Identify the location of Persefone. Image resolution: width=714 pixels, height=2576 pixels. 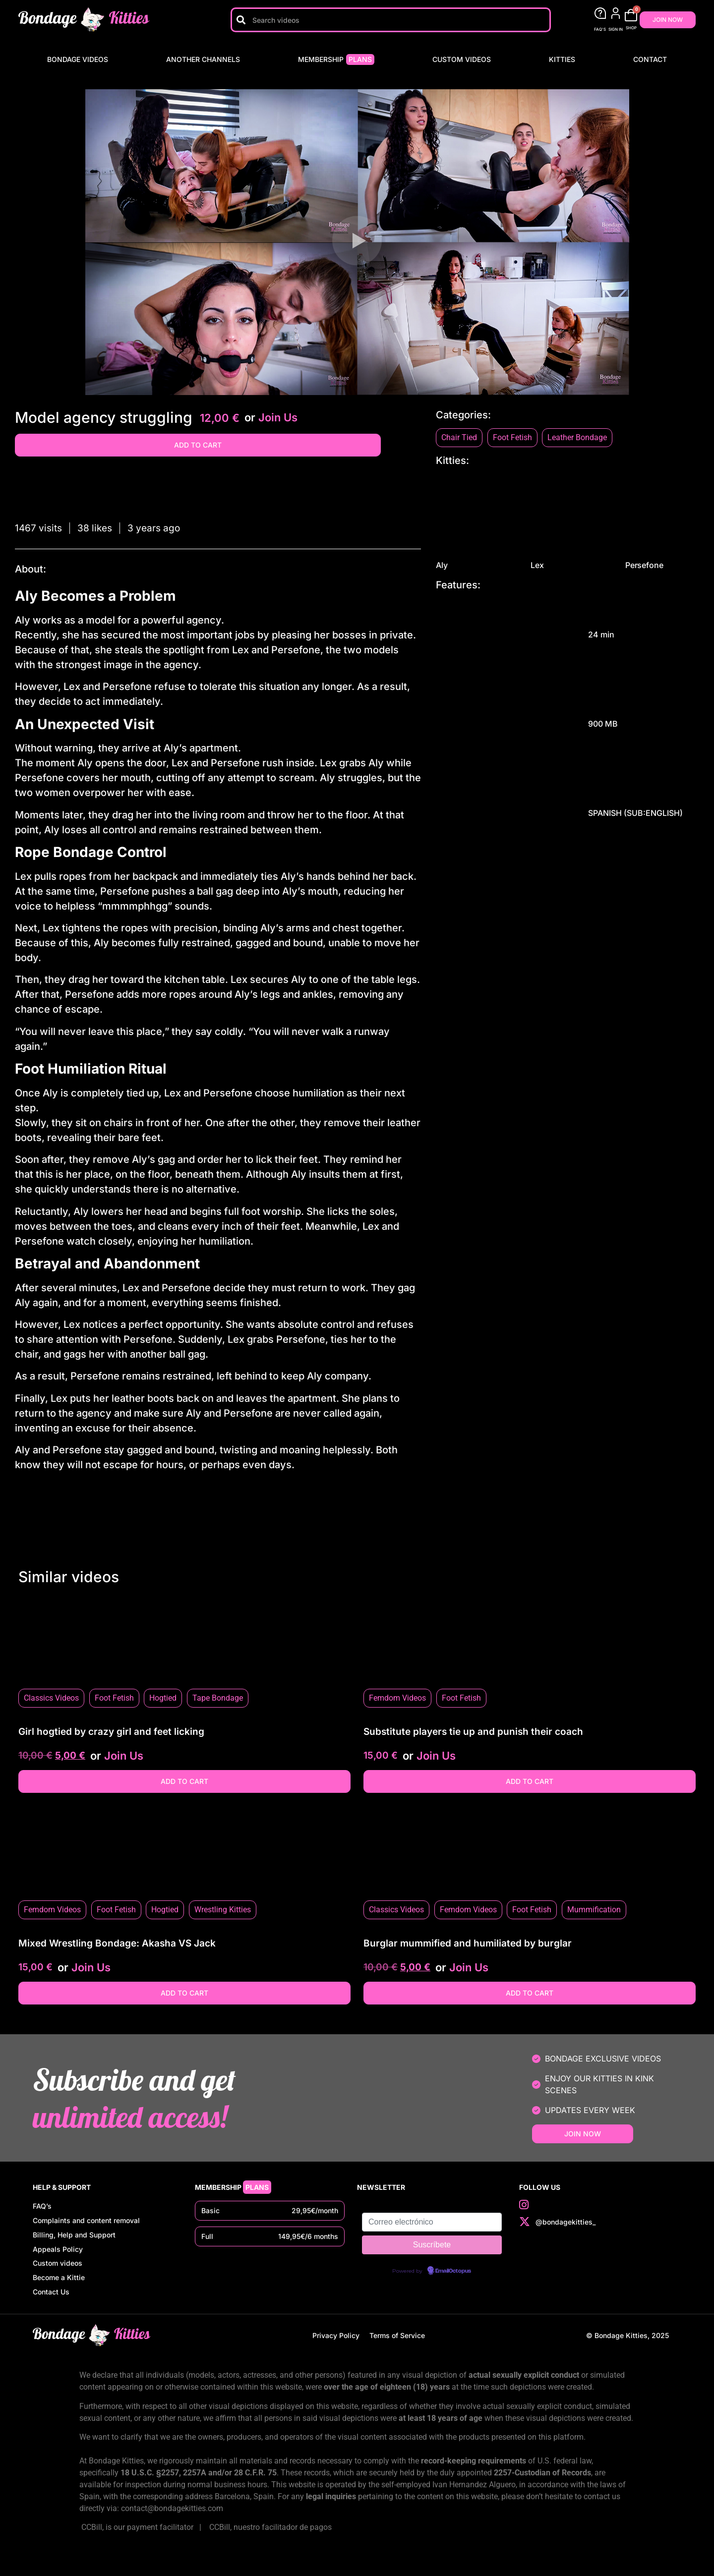
(662, 522).